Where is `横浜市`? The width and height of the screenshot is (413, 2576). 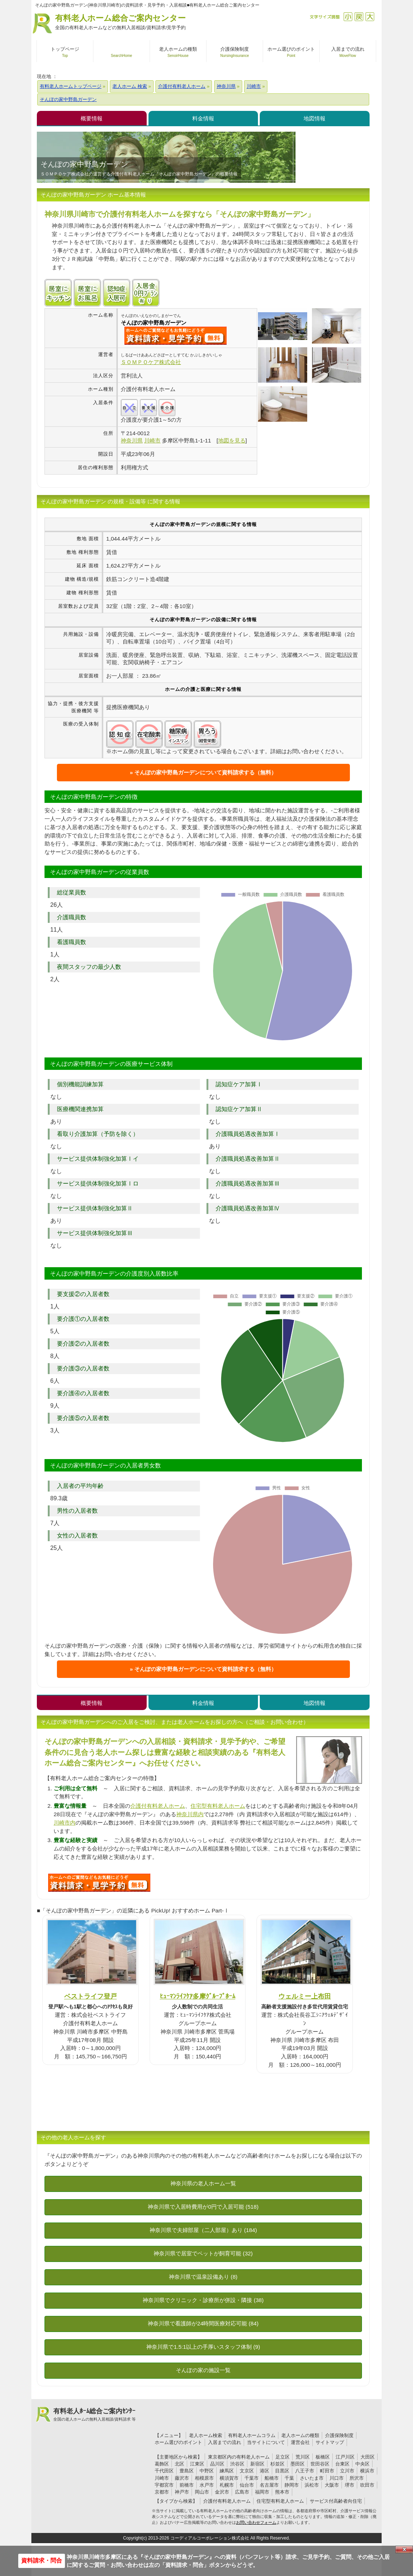 横浜市 is located at coordinates (367, 2470).